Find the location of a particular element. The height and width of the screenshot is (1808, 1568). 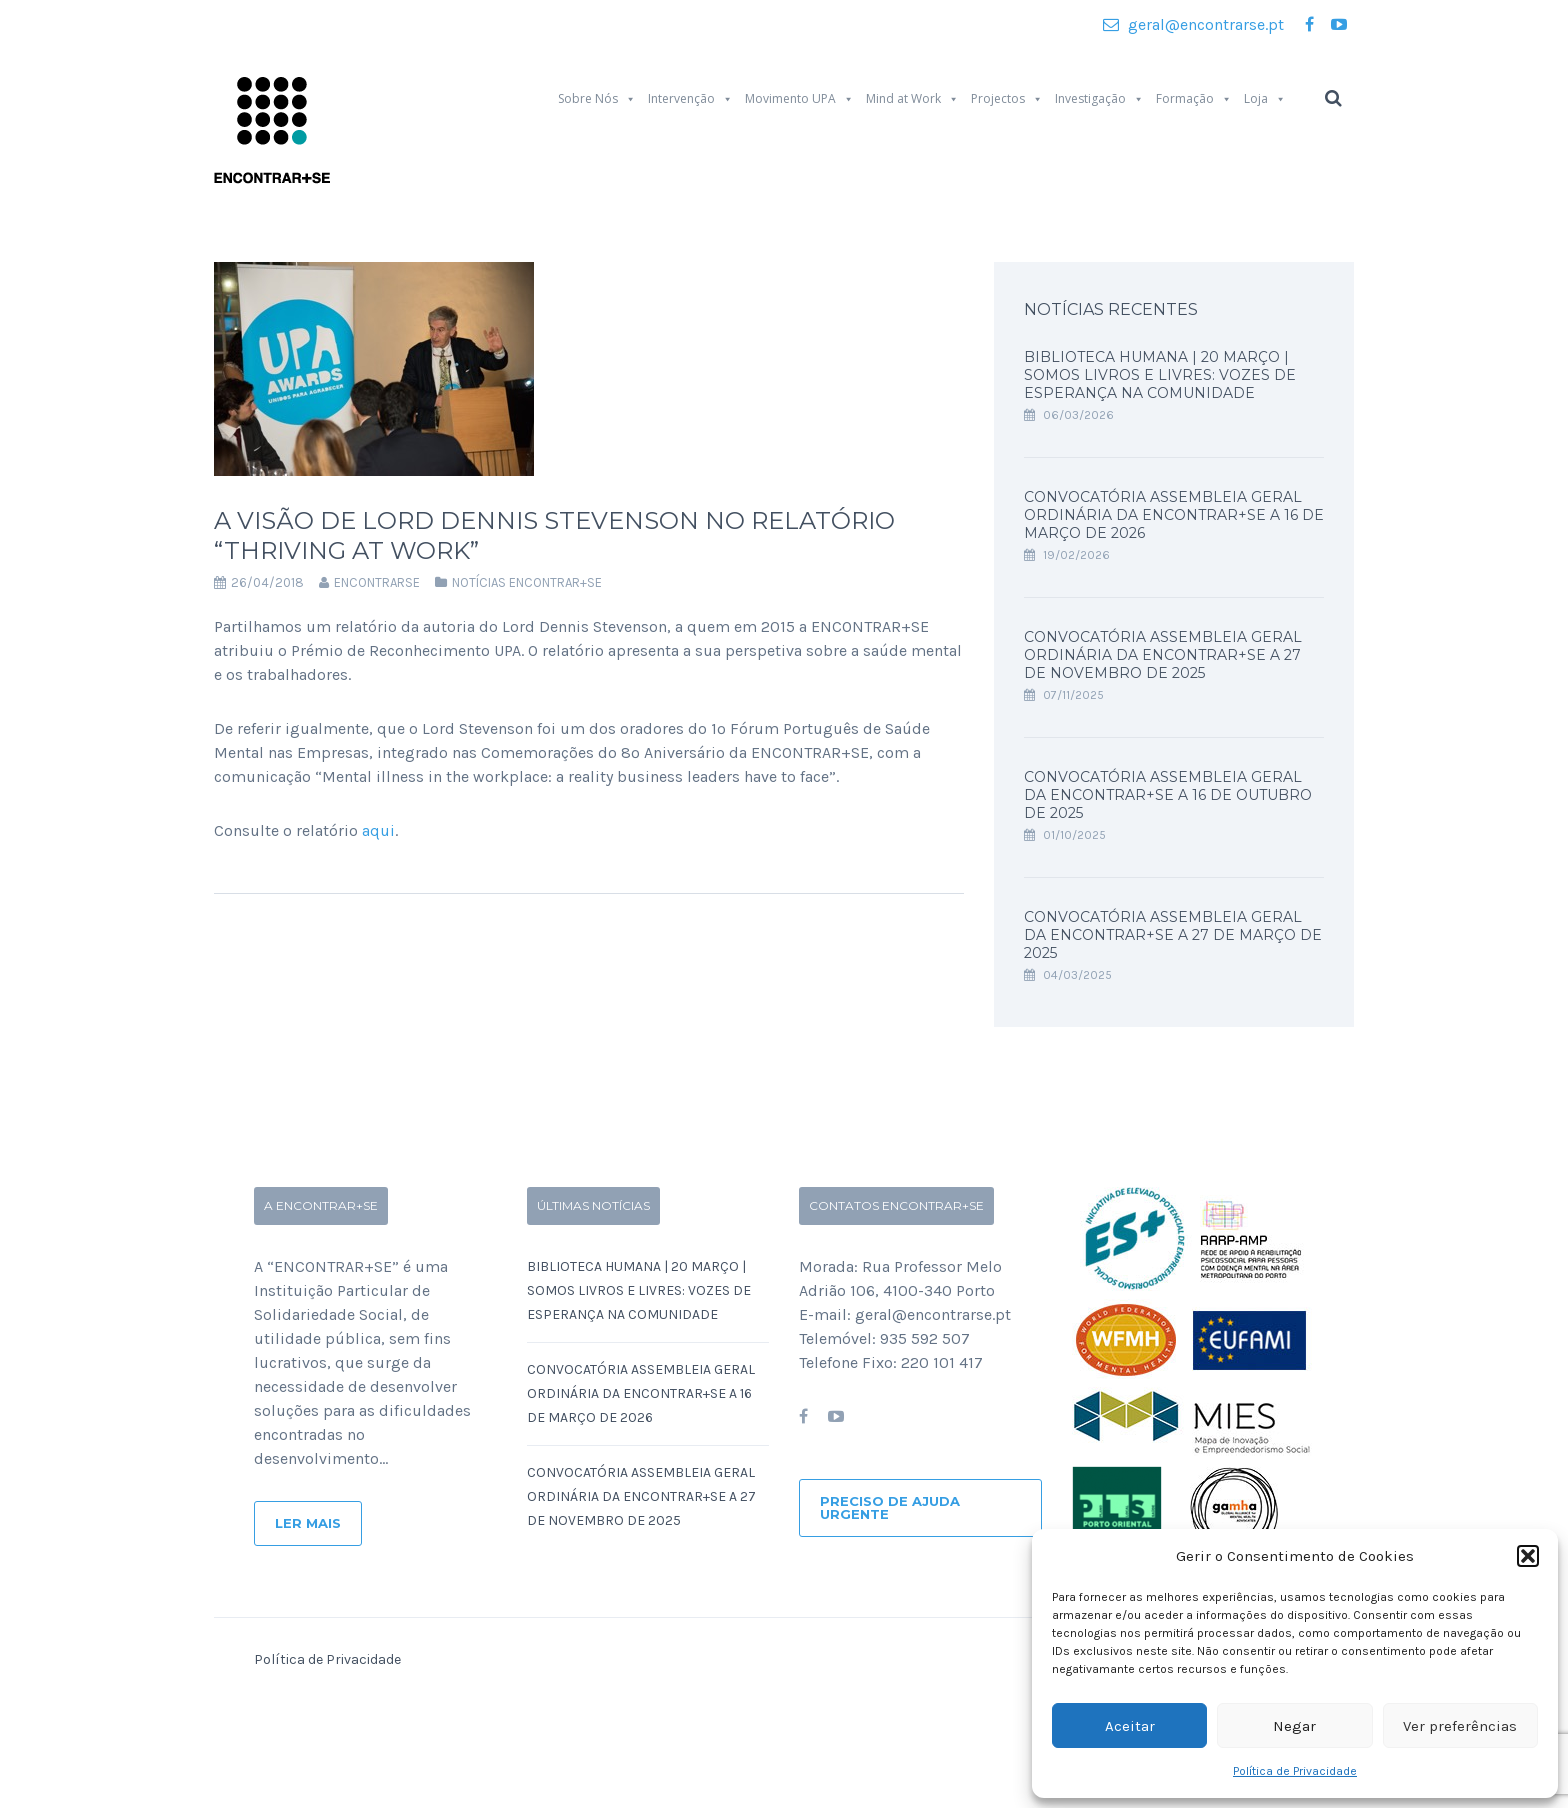

Movimento UPA is located at coordinates (799, 99).